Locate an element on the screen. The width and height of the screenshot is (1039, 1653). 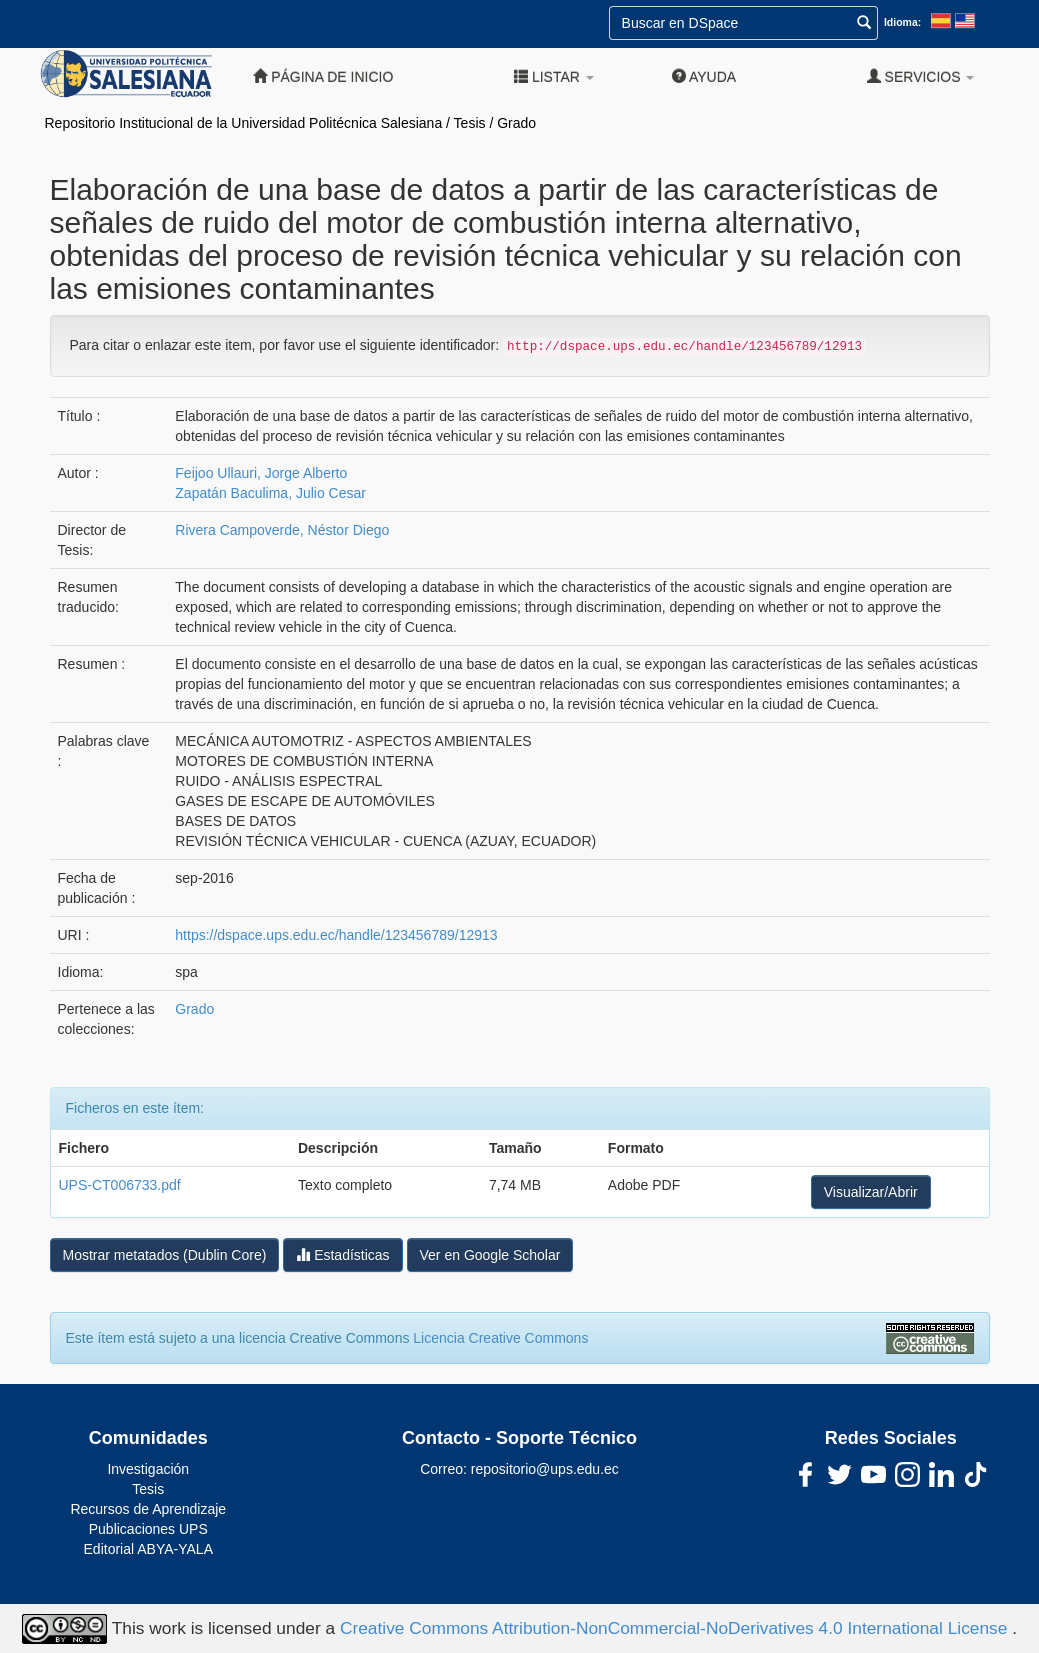
Ayuda is located at coordinates (704, 76).